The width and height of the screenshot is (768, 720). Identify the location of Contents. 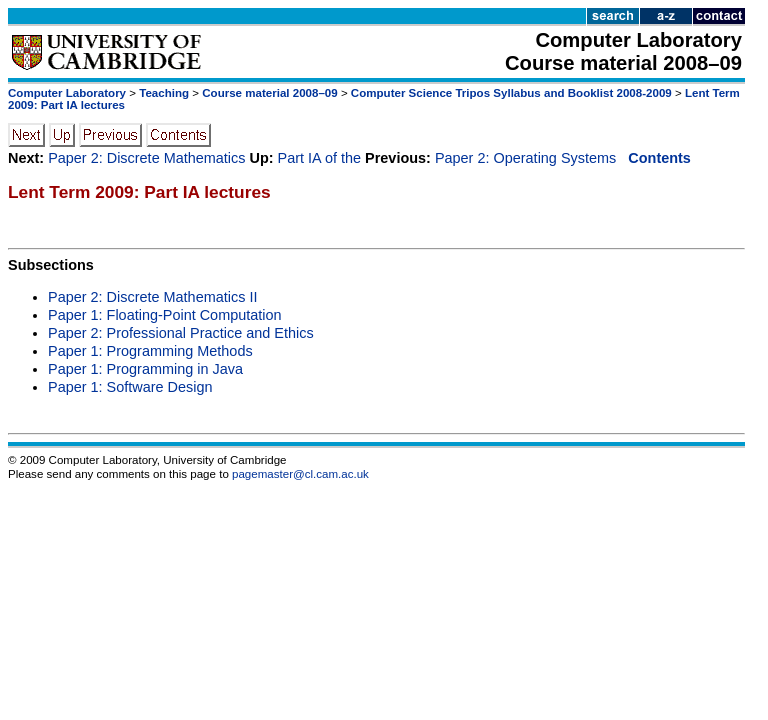
(659, 158).